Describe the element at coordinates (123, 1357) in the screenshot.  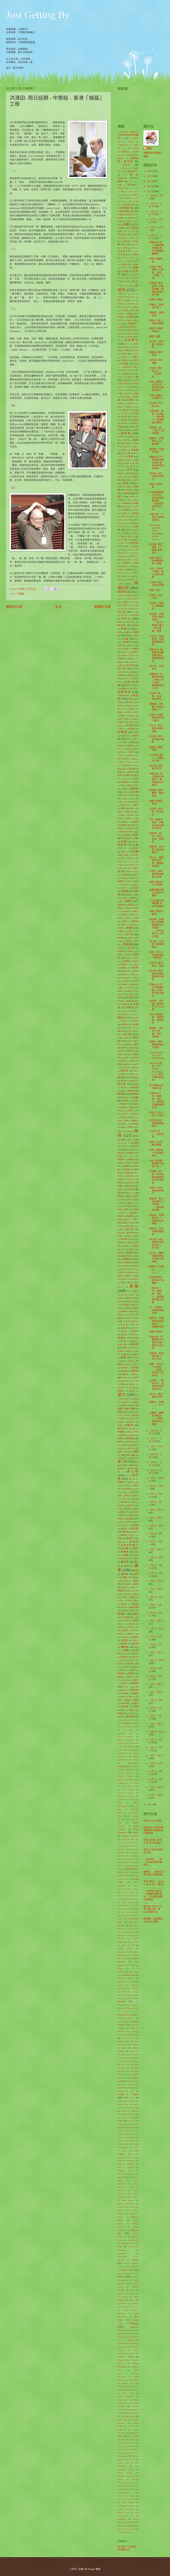
I see `董橋` at that location.